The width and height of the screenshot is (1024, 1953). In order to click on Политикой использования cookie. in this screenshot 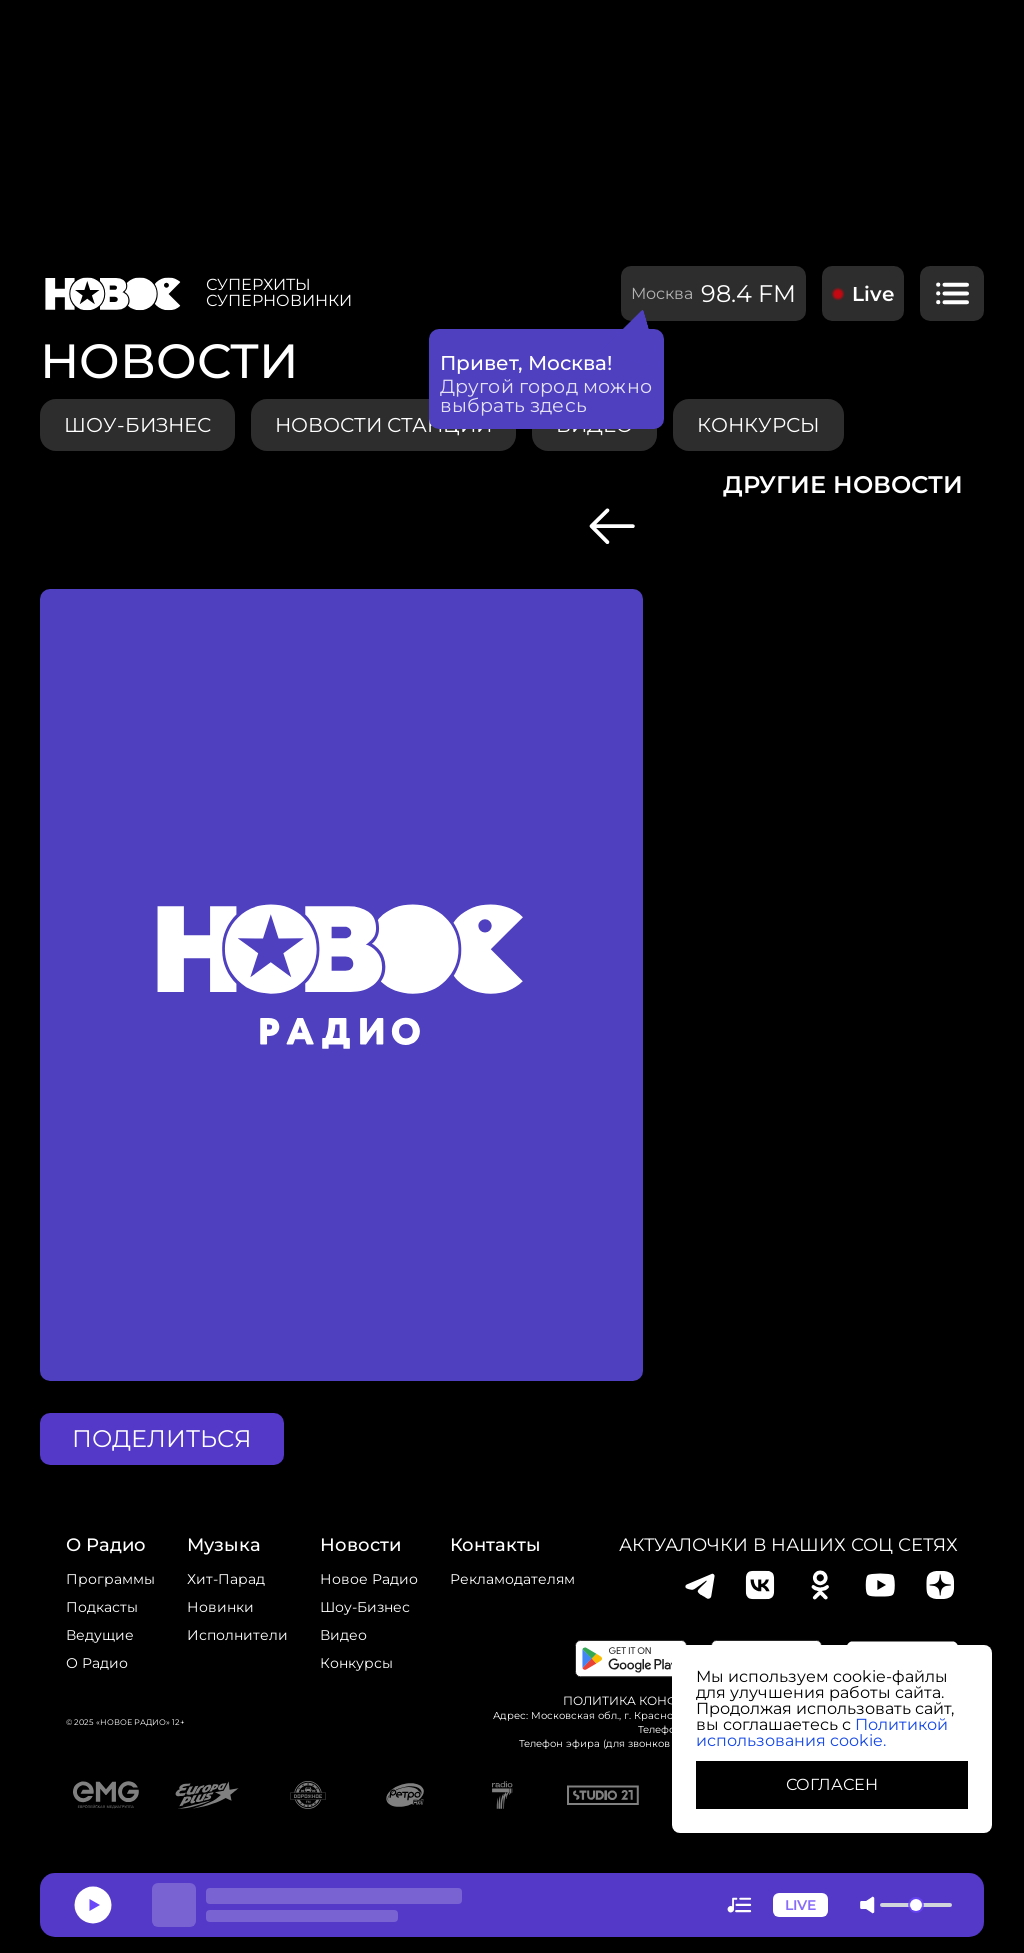, I will do `click(822, 1732)`.